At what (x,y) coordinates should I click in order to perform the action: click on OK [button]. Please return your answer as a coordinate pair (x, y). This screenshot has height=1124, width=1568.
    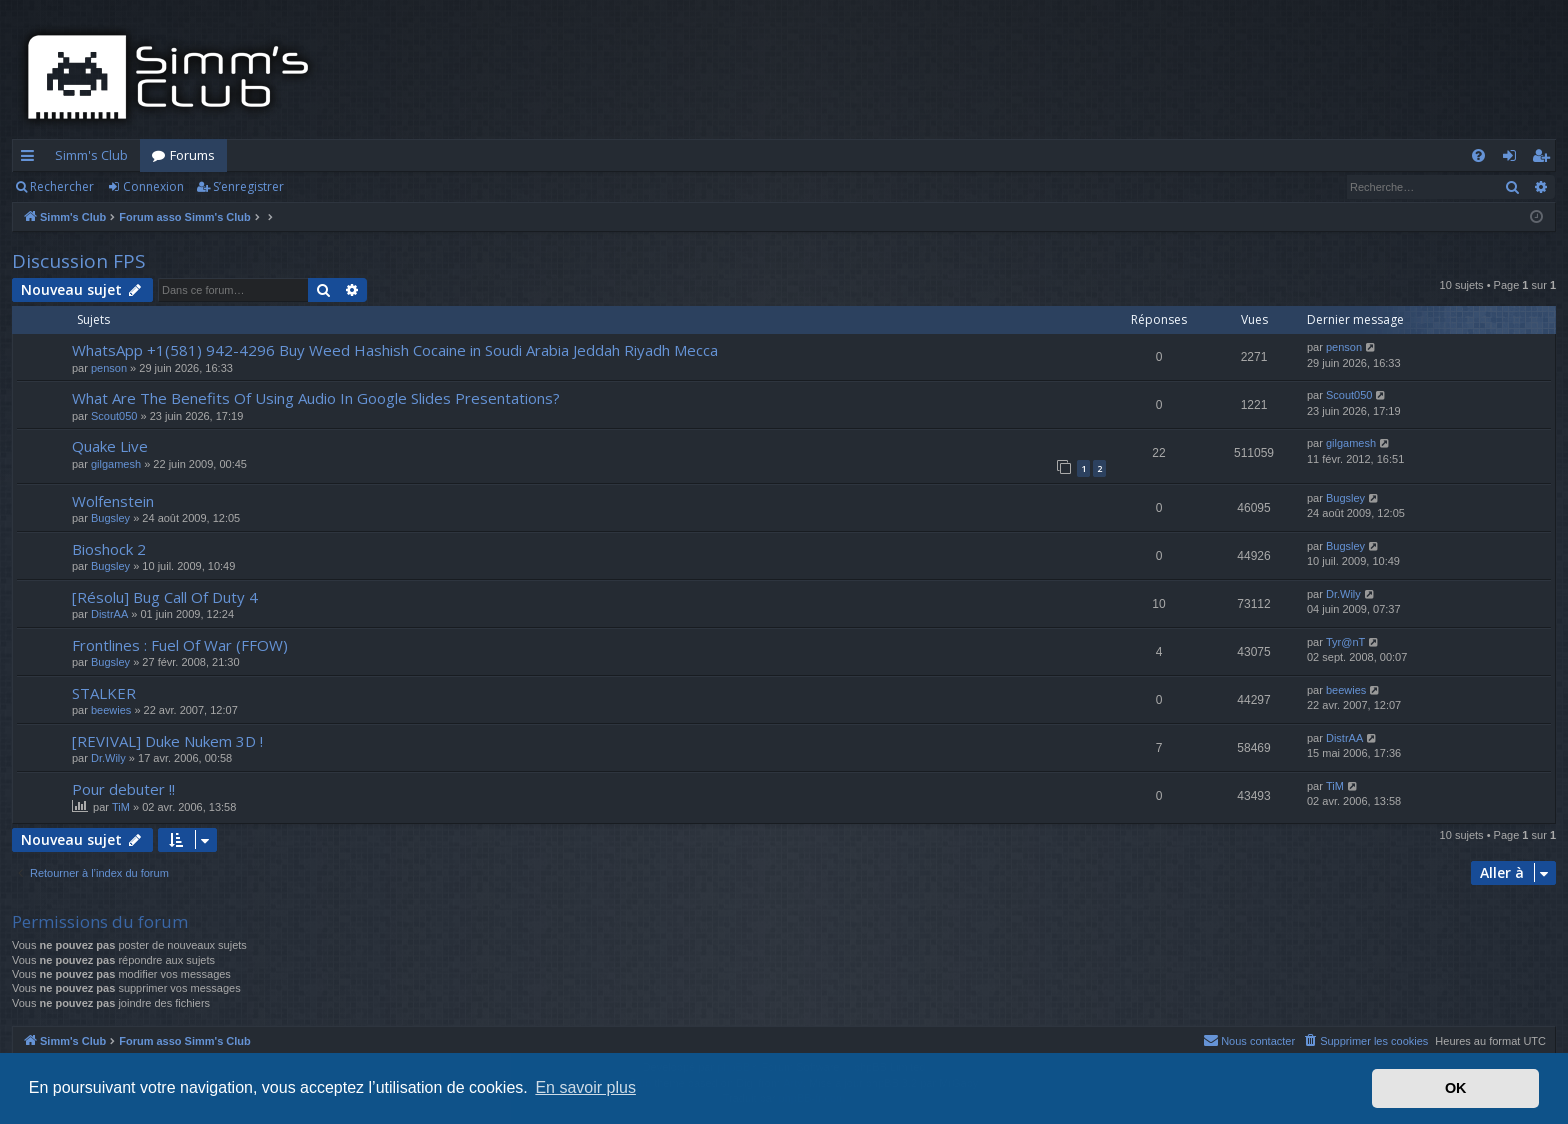
    Looking at the image, I should click on (1456, 1088).